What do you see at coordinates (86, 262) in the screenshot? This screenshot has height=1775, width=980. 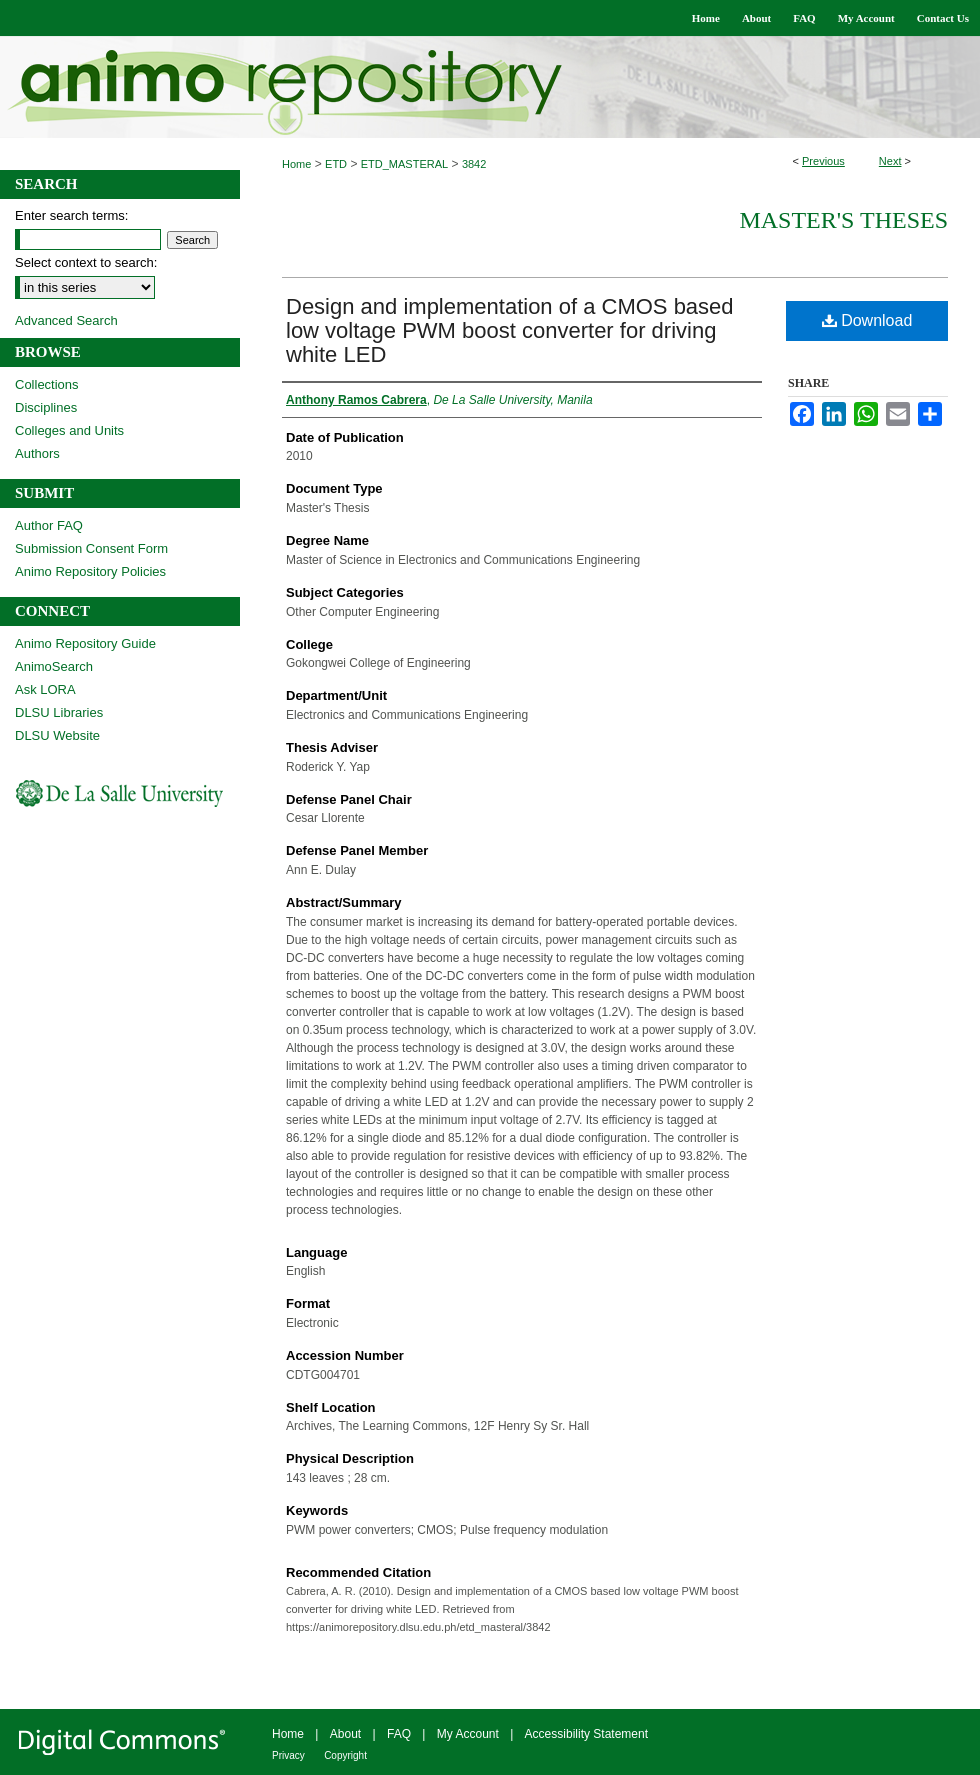 I see `Select context to search:` at bounding box center [86, 262].